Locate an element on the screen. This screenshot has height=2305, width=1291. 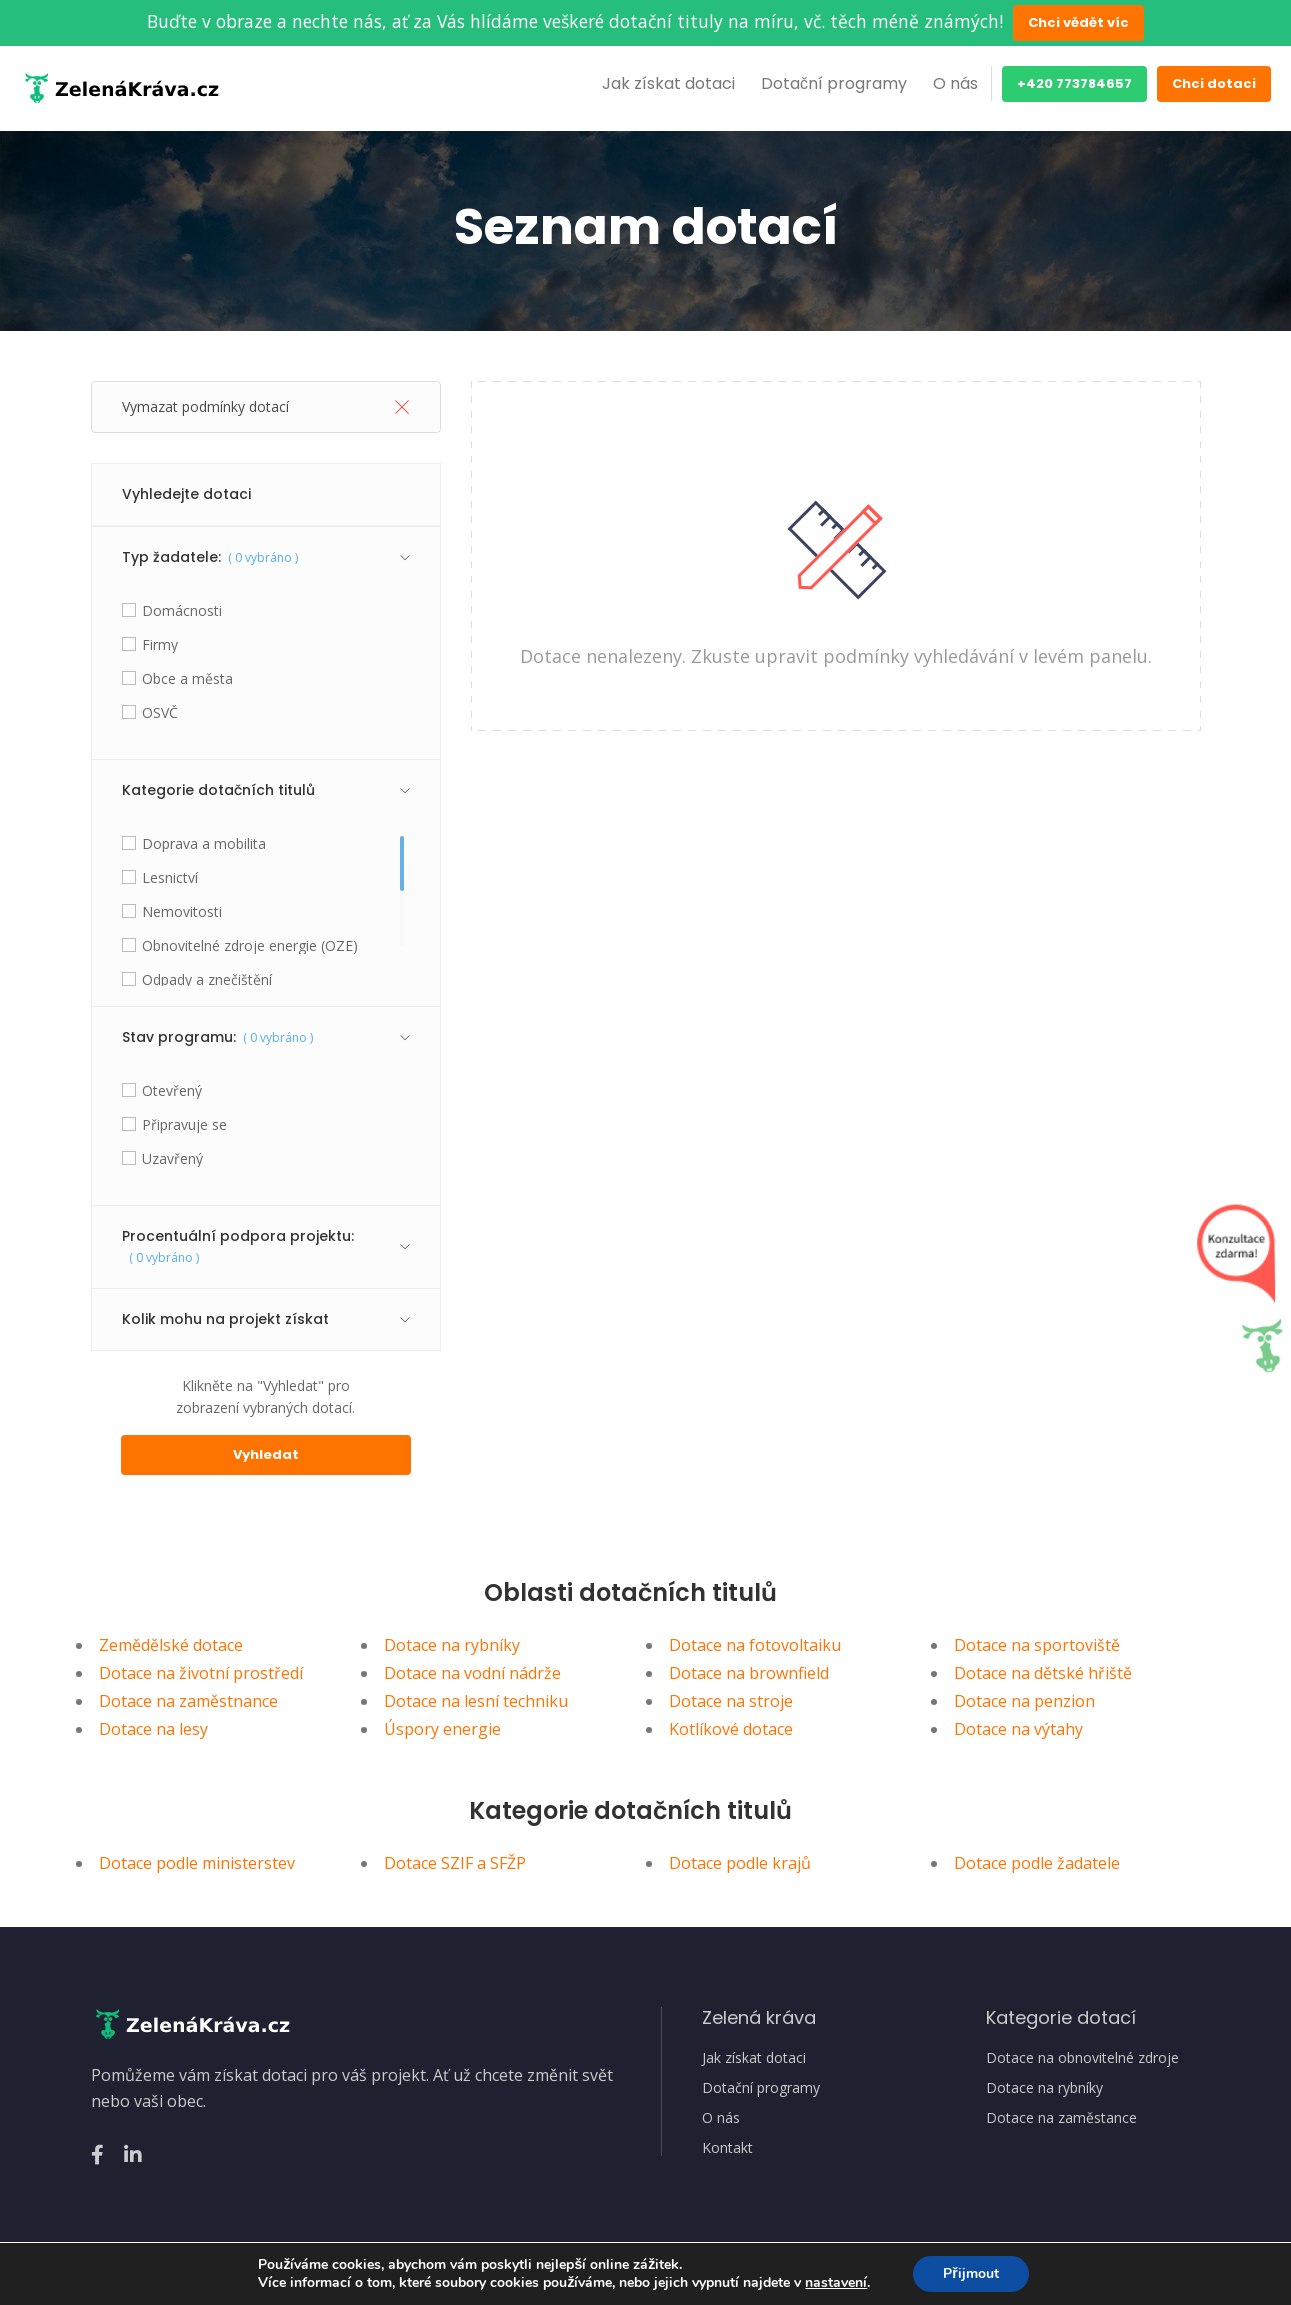
Dotace na fotovoltaiku is located at coordinates (755, 1645).